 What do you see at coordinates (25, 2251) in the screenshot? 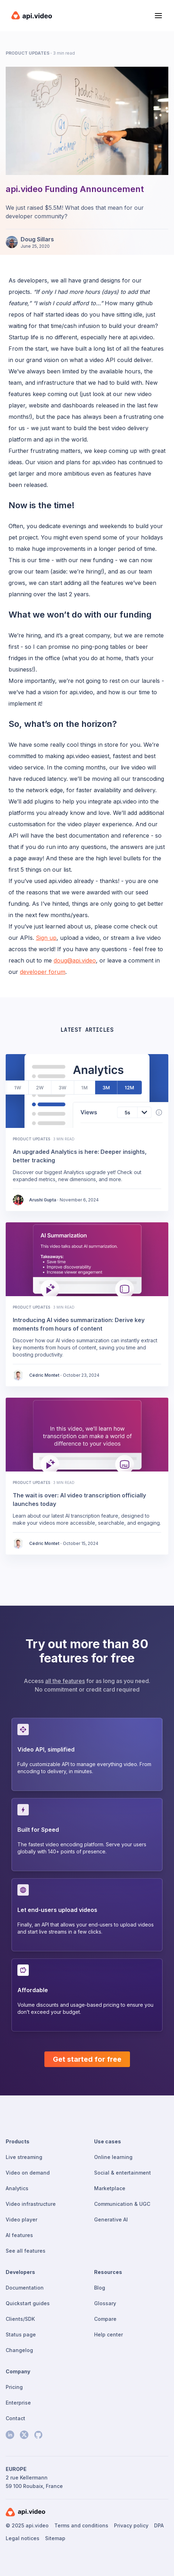
I see `See all features` at bounding box center [25, 2251].